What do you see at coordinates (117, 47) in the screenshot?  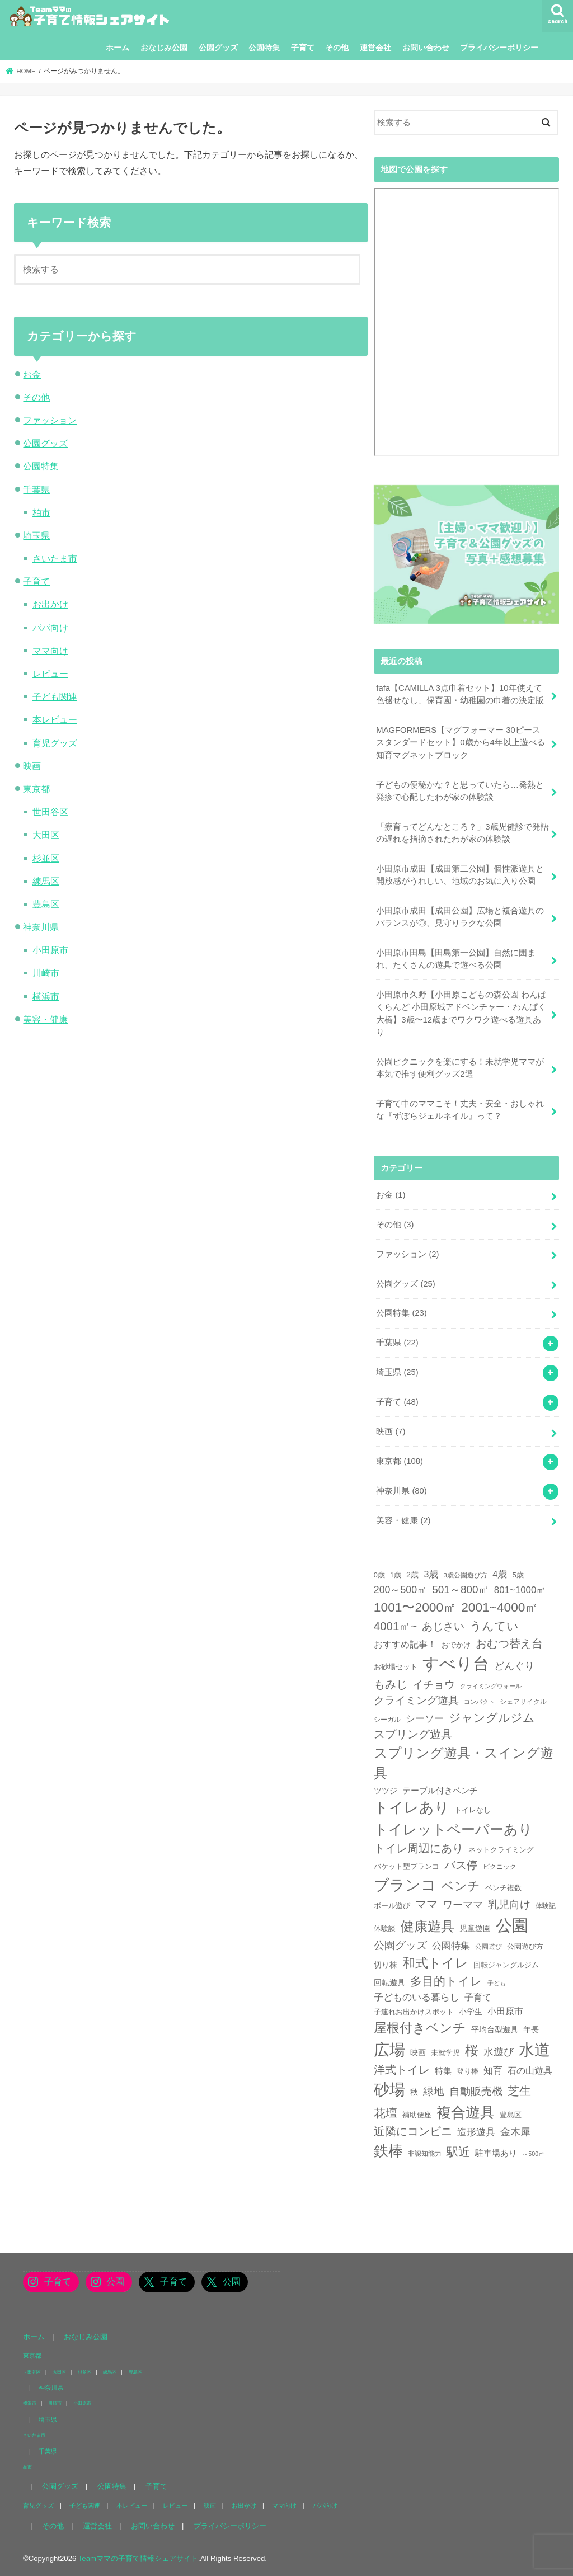 I see `ホーム` at bounding box center [117, 47].